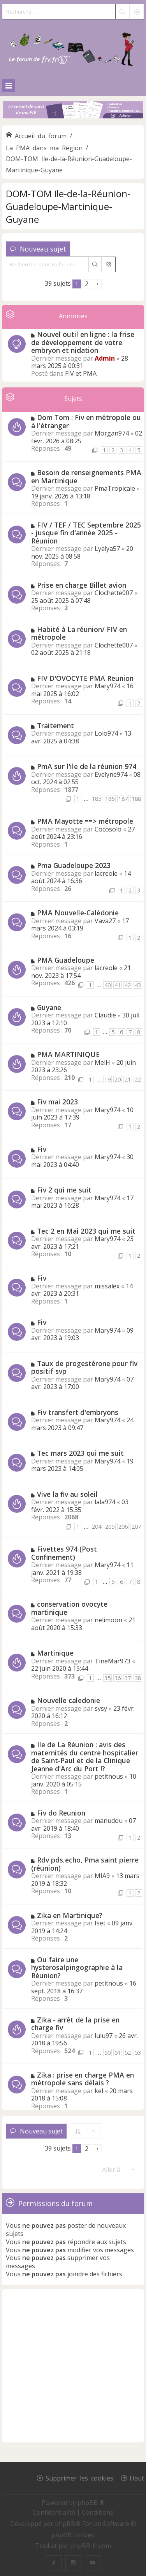 The width and height of the screenshot is (146, 2576). What do you see at coordinates (128, 1678) in the screenshot?
I see `37` at bounding box center [128, 1678].